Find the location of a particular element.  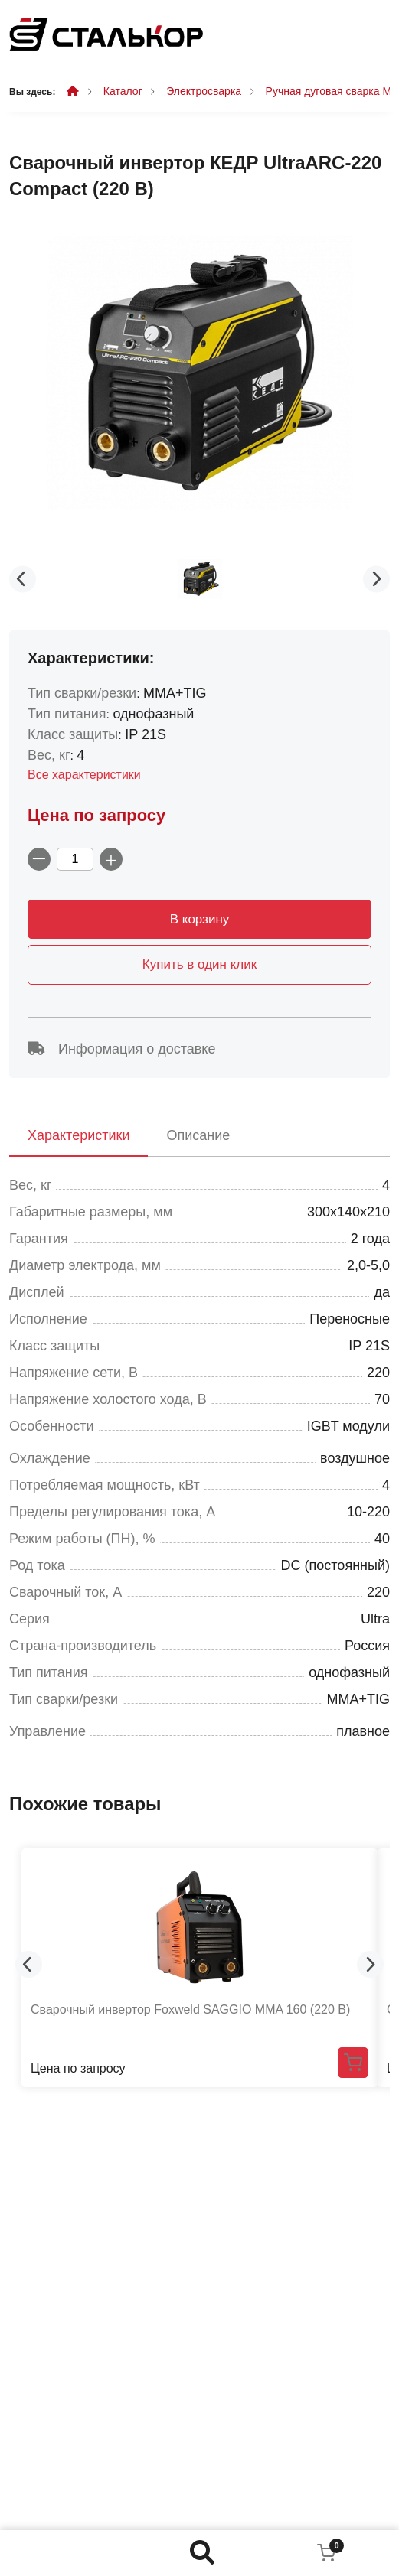

Информация о доставке is located at coordinates (121, 1049).